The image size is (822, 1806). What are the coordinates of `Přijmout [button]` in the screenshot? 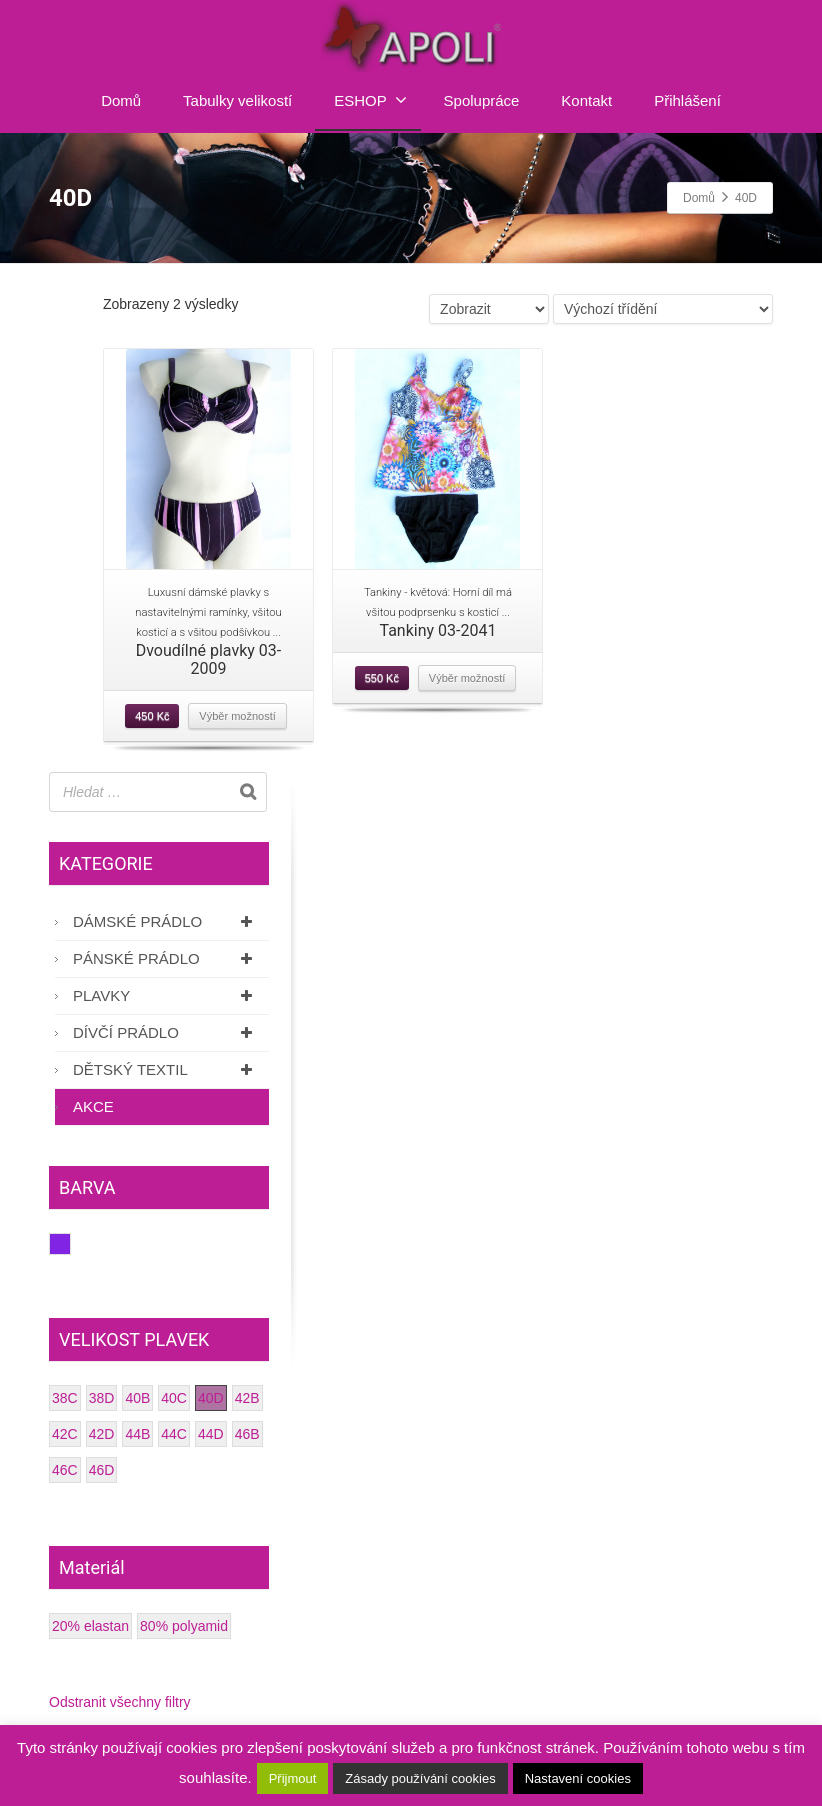 It's located at (293, 1778).